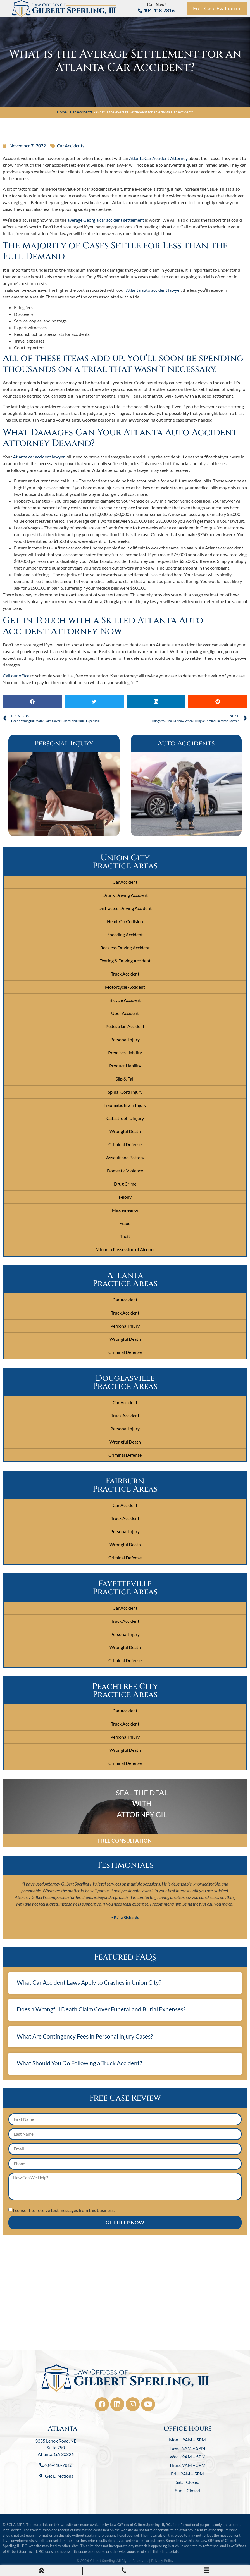 The image size is (250, 2576). I want to click on Distracted Driving Accident, so click(125, 908).